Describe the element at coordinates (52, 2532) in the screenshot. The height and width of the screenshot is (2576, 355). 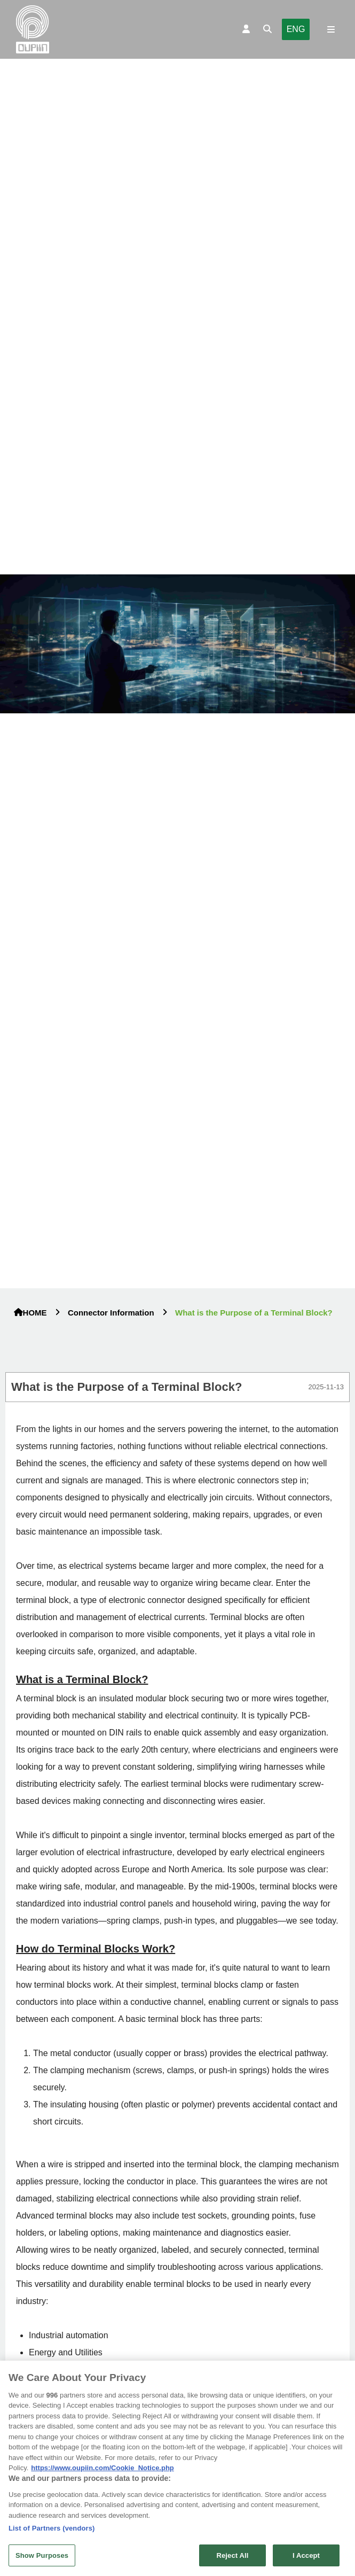
I see `List of Partners (vendors)` at that location.